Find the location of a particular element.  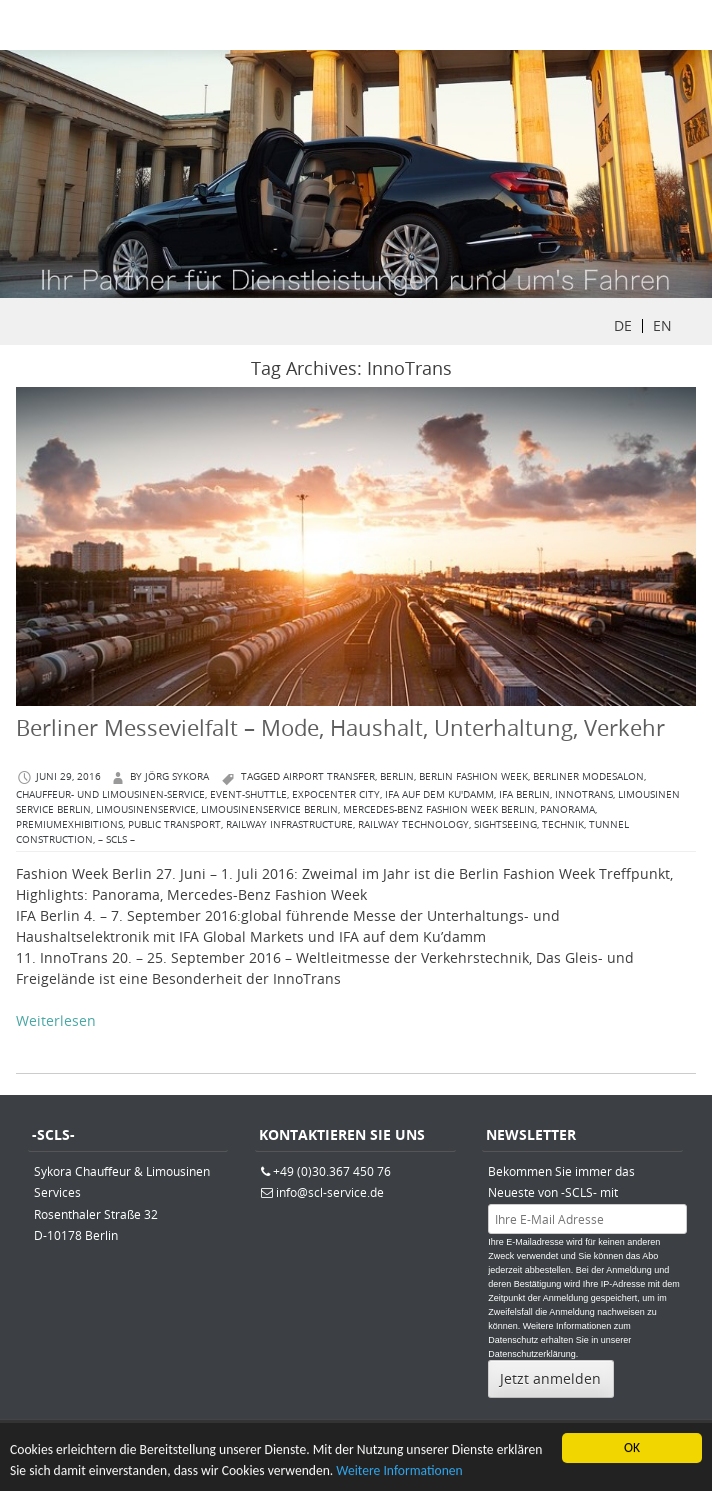

Datenschutzerklärung is located at coordinates (532, 1354).